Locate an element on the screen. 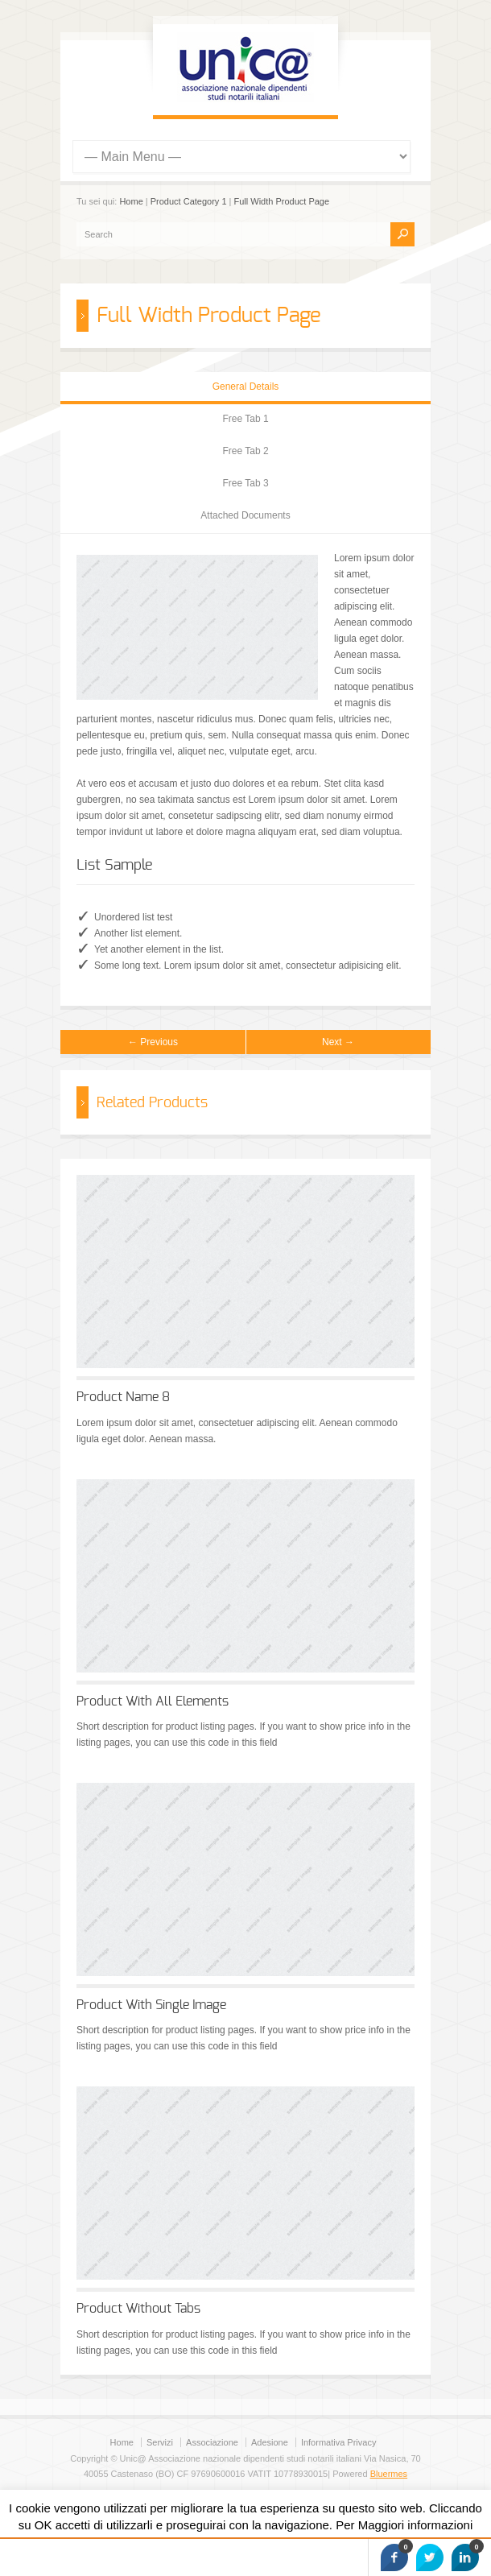 The image size is (491, 2576). Free Tab 2 is located at coordinates (245, 451).